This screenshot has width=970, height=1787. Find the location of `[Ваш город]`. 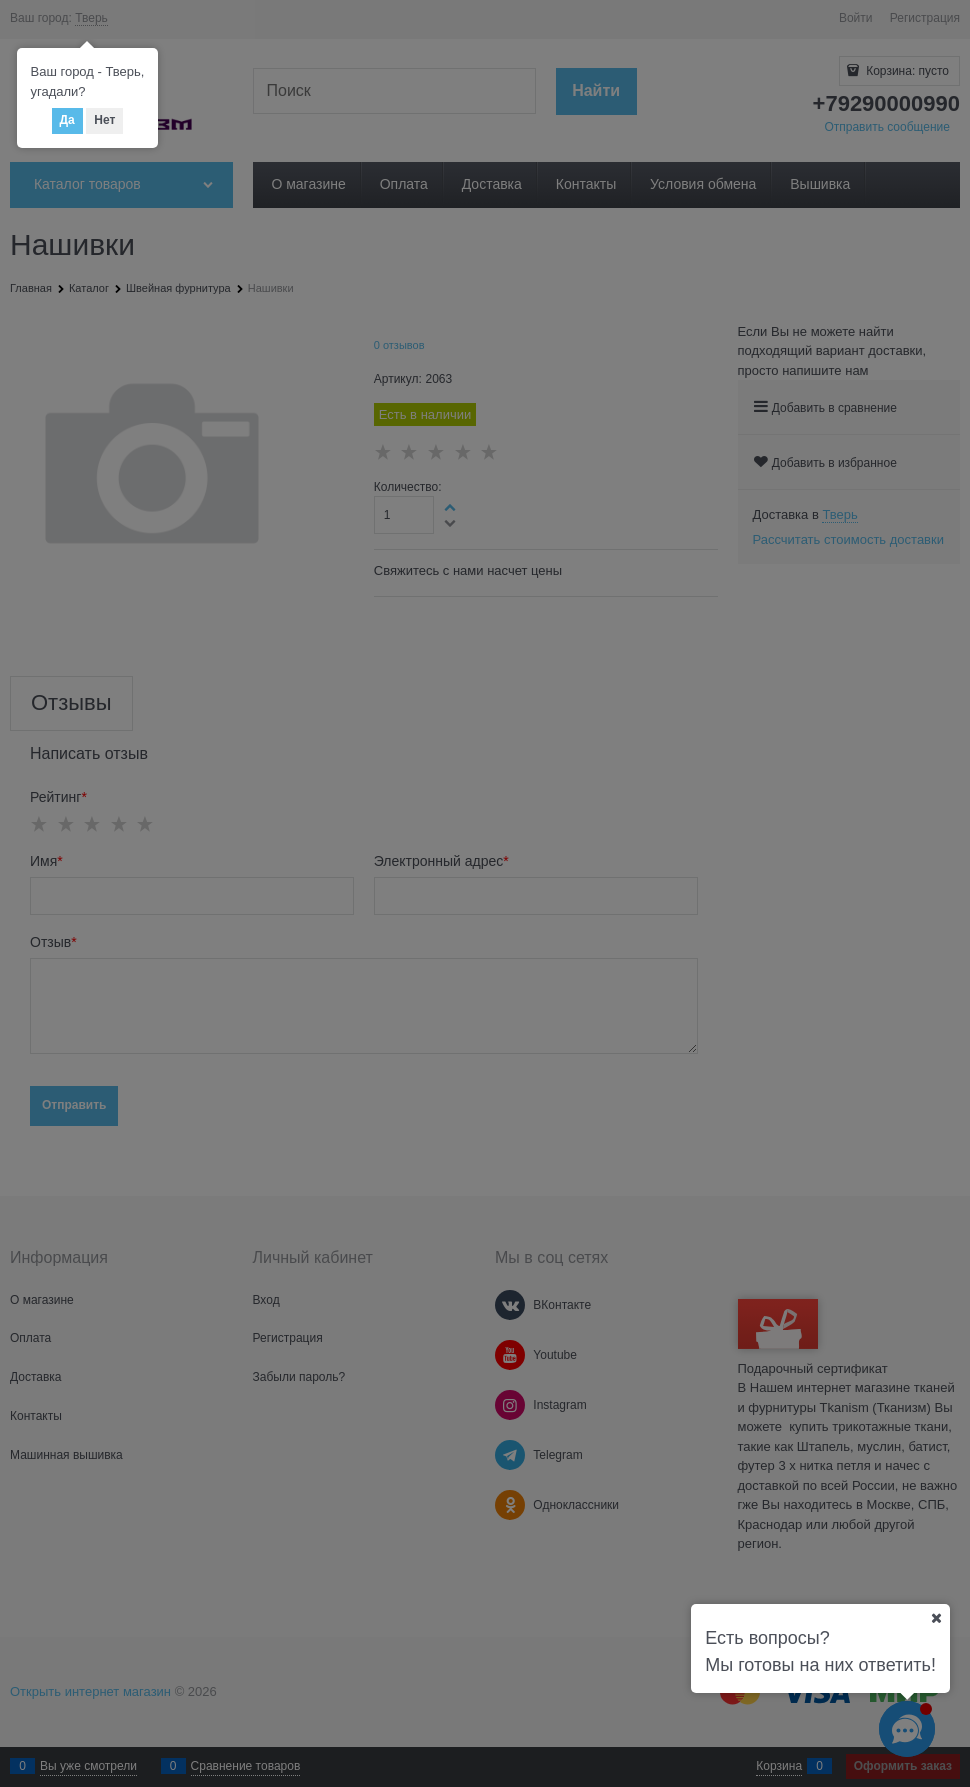

[Ваш город] is located at coordinates (936, 1618).